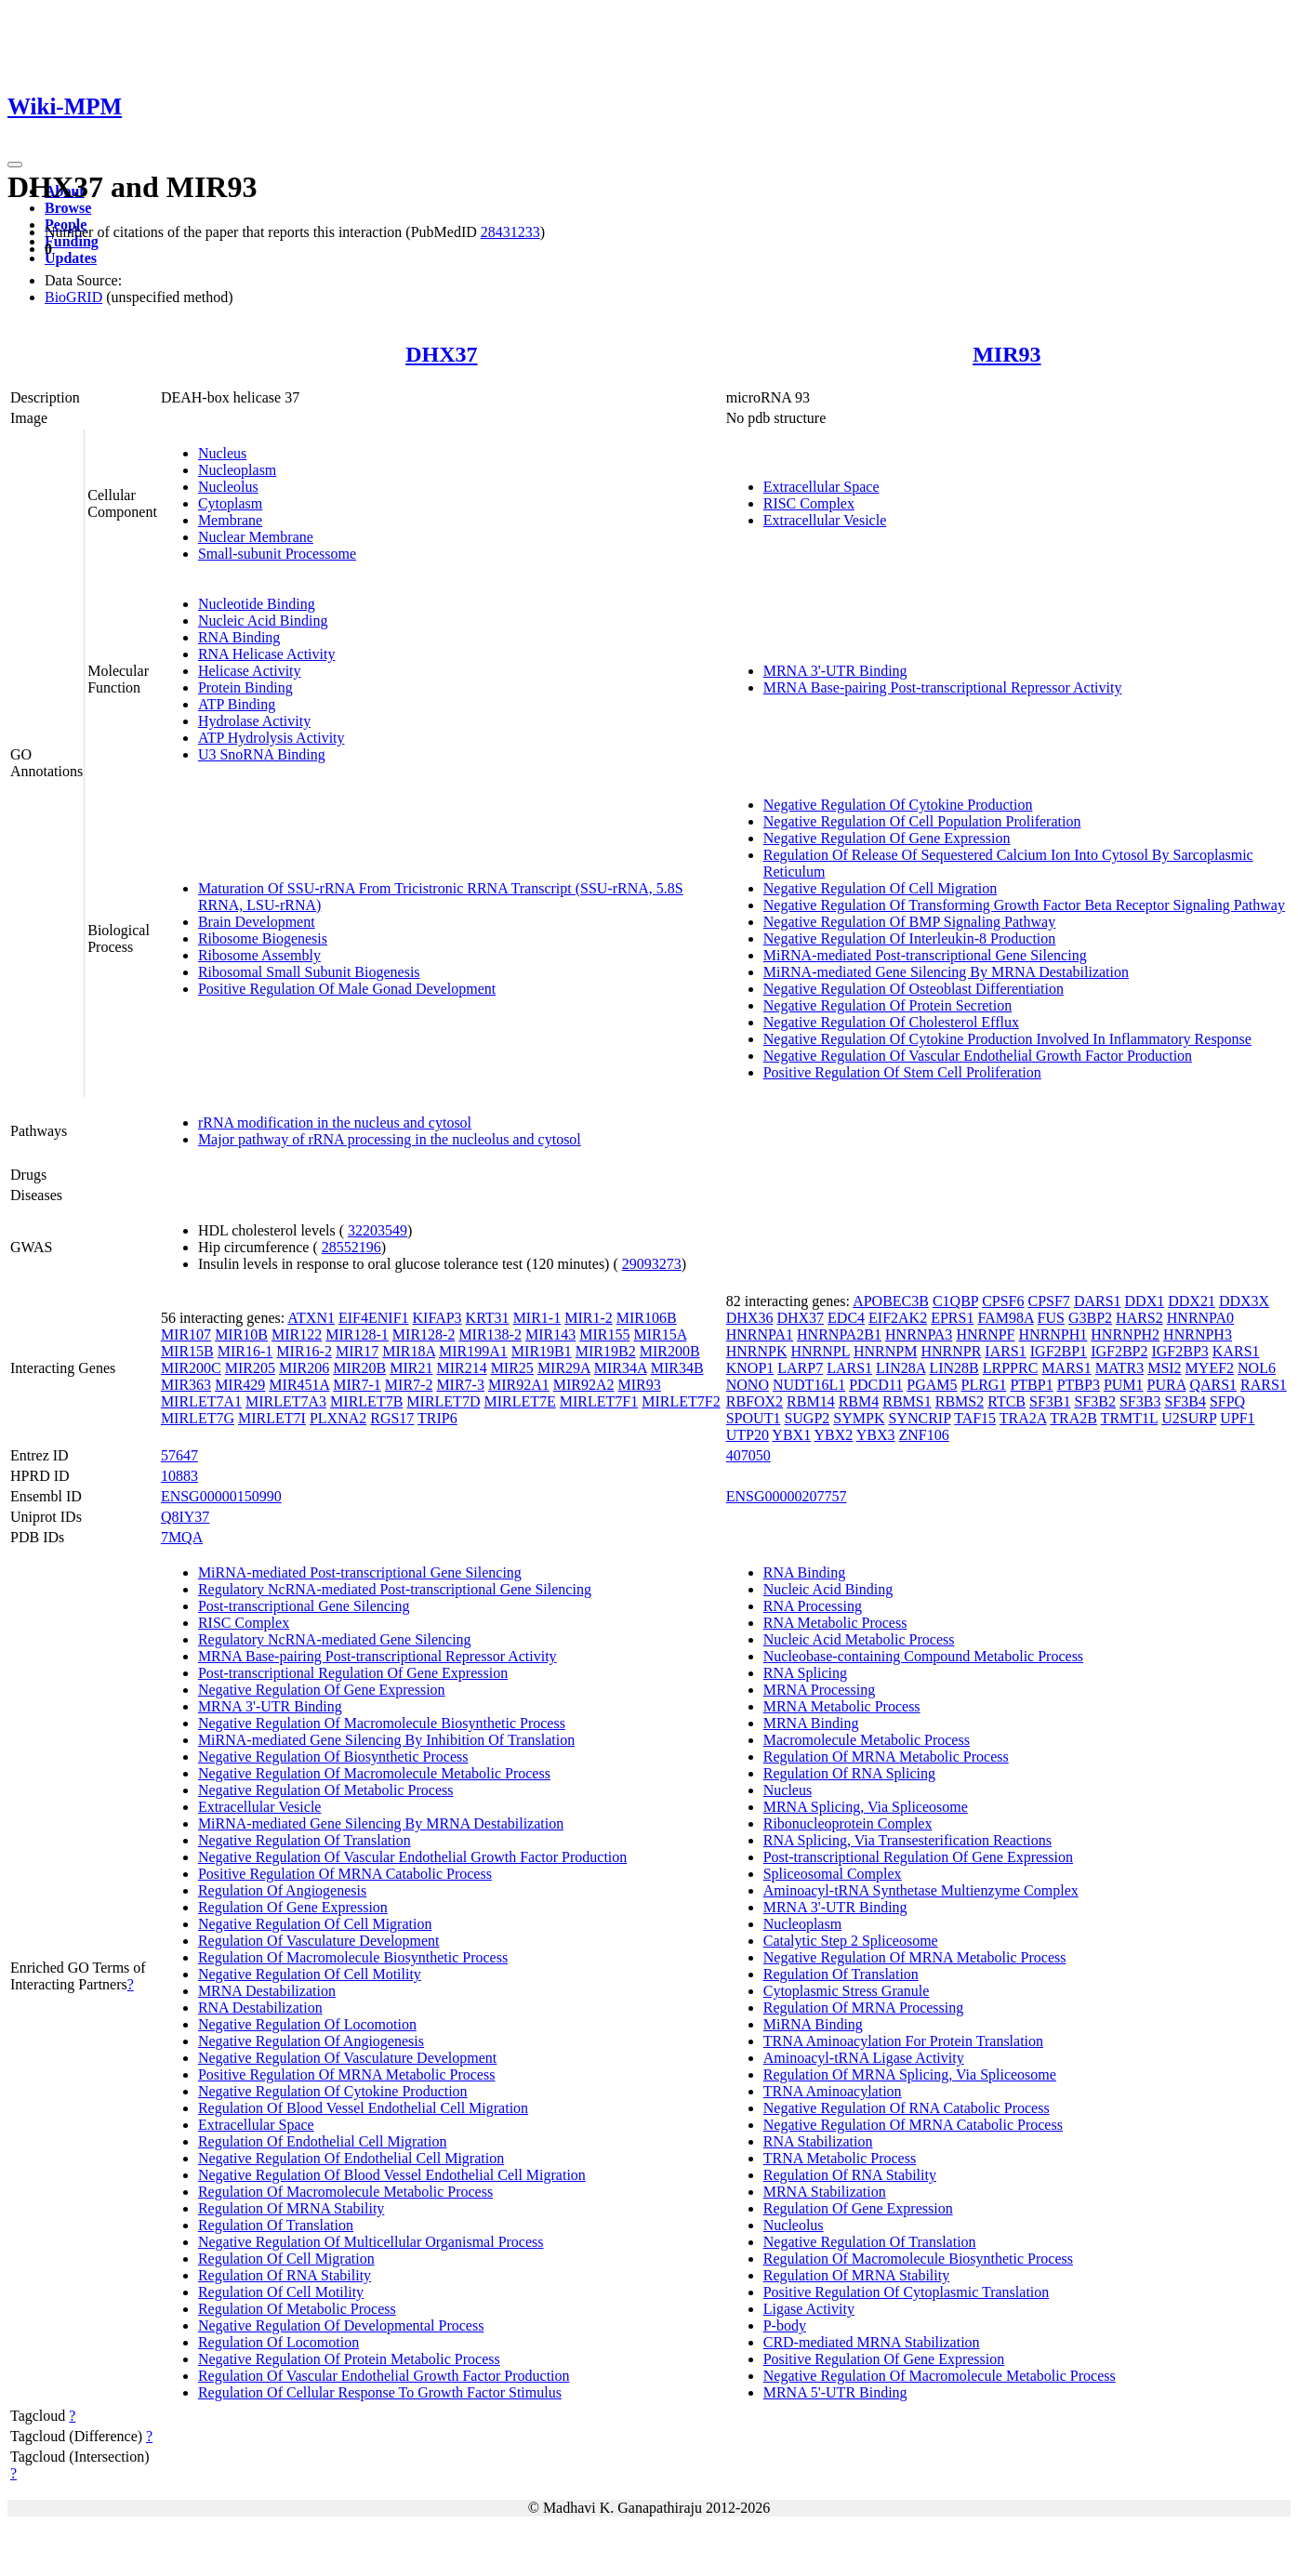 The width and height of the screenshot is (1298, 2576). I want to click on C1QBP, so click(955, 1301).